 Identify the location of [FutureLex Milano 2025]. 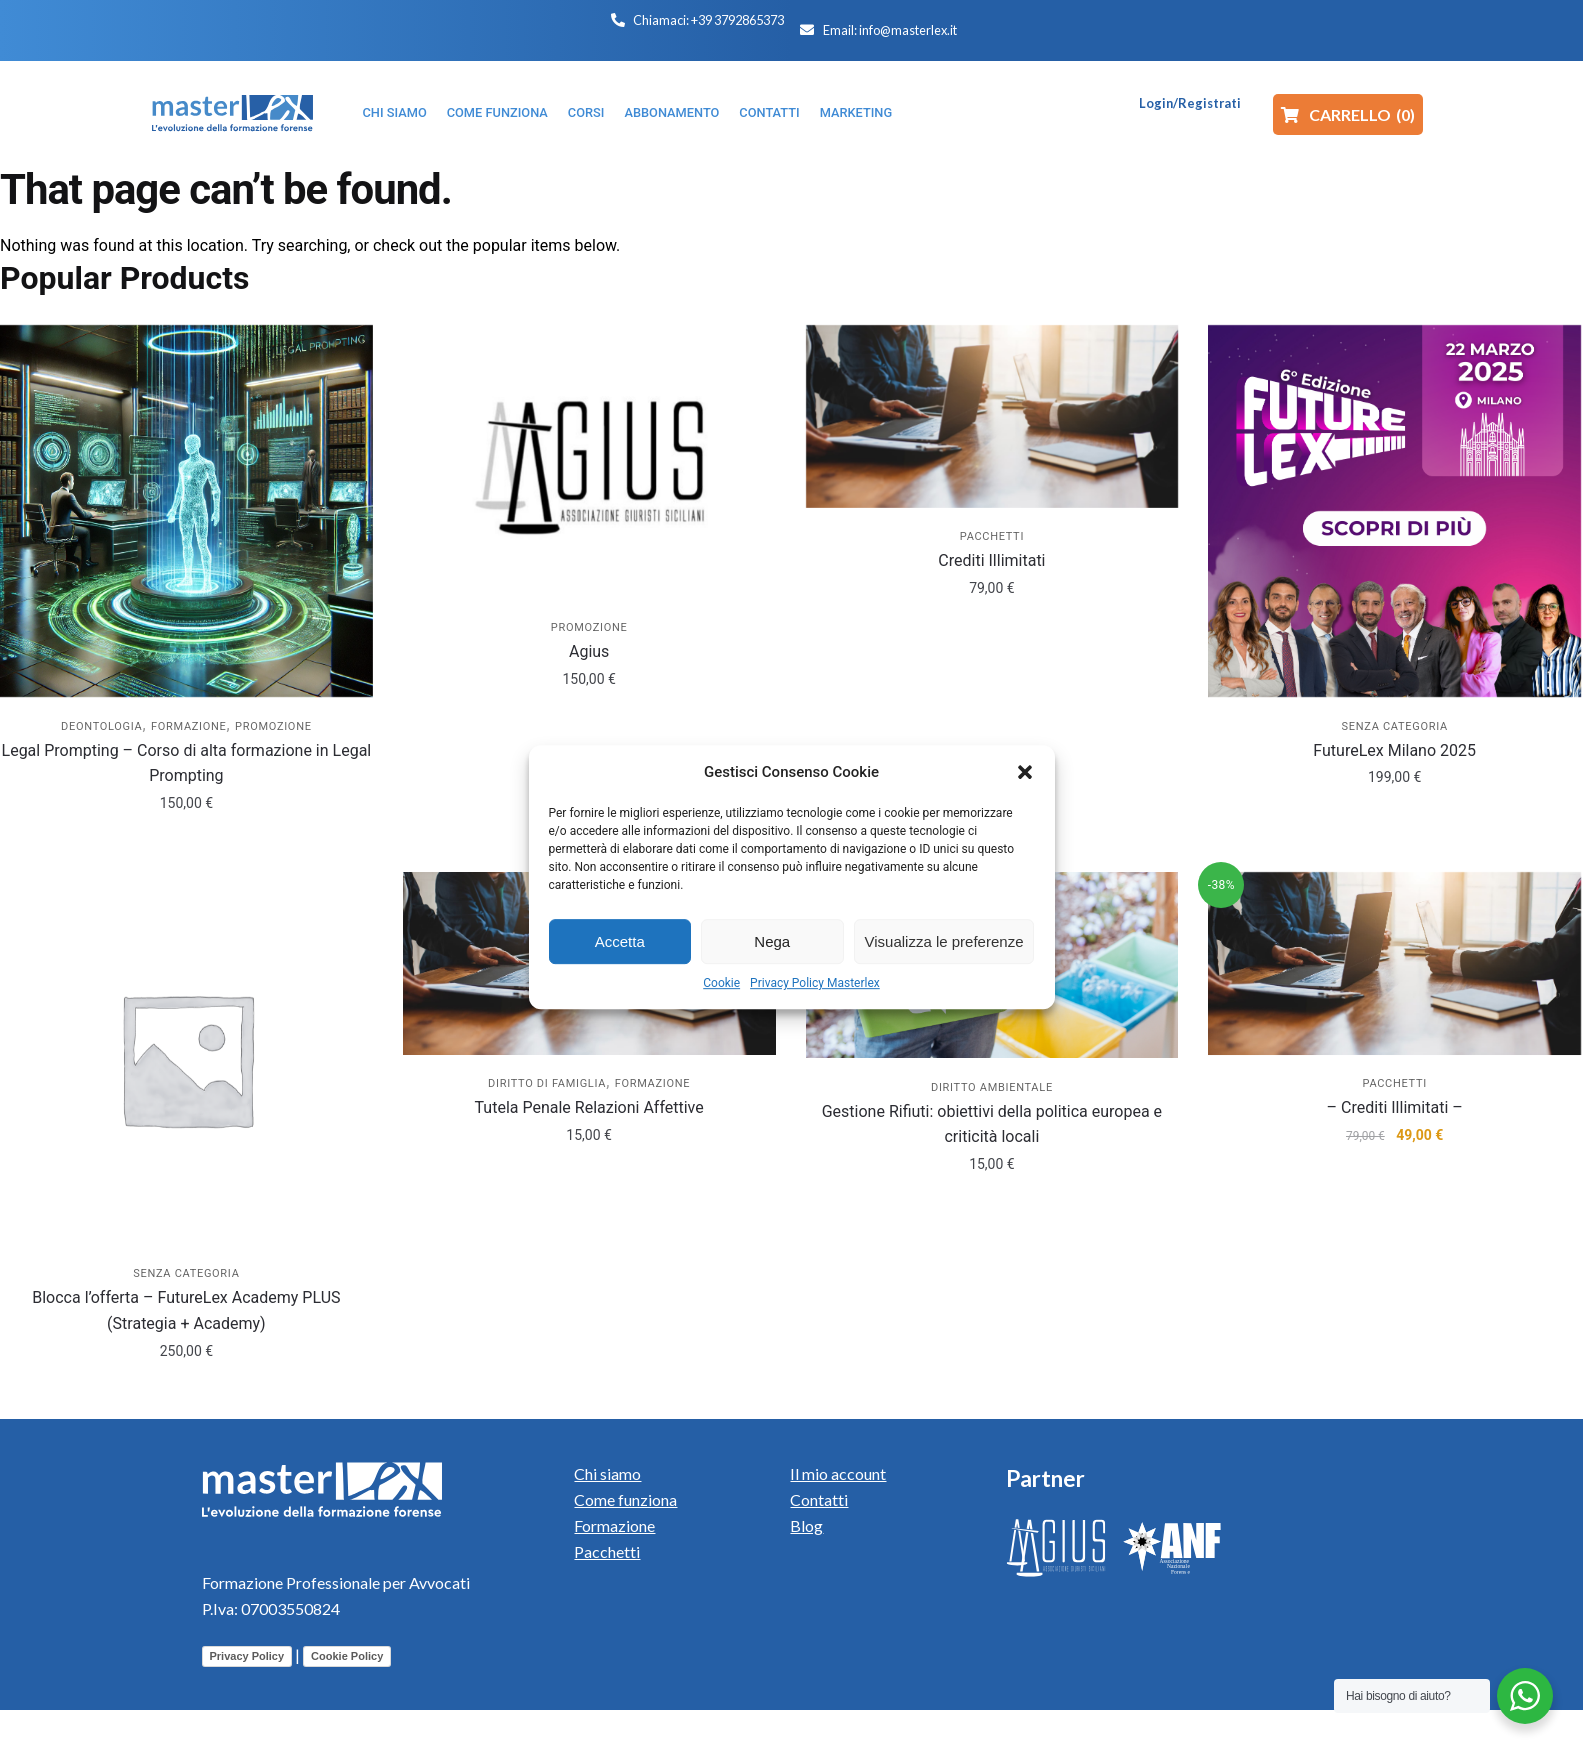
(1394, 511).